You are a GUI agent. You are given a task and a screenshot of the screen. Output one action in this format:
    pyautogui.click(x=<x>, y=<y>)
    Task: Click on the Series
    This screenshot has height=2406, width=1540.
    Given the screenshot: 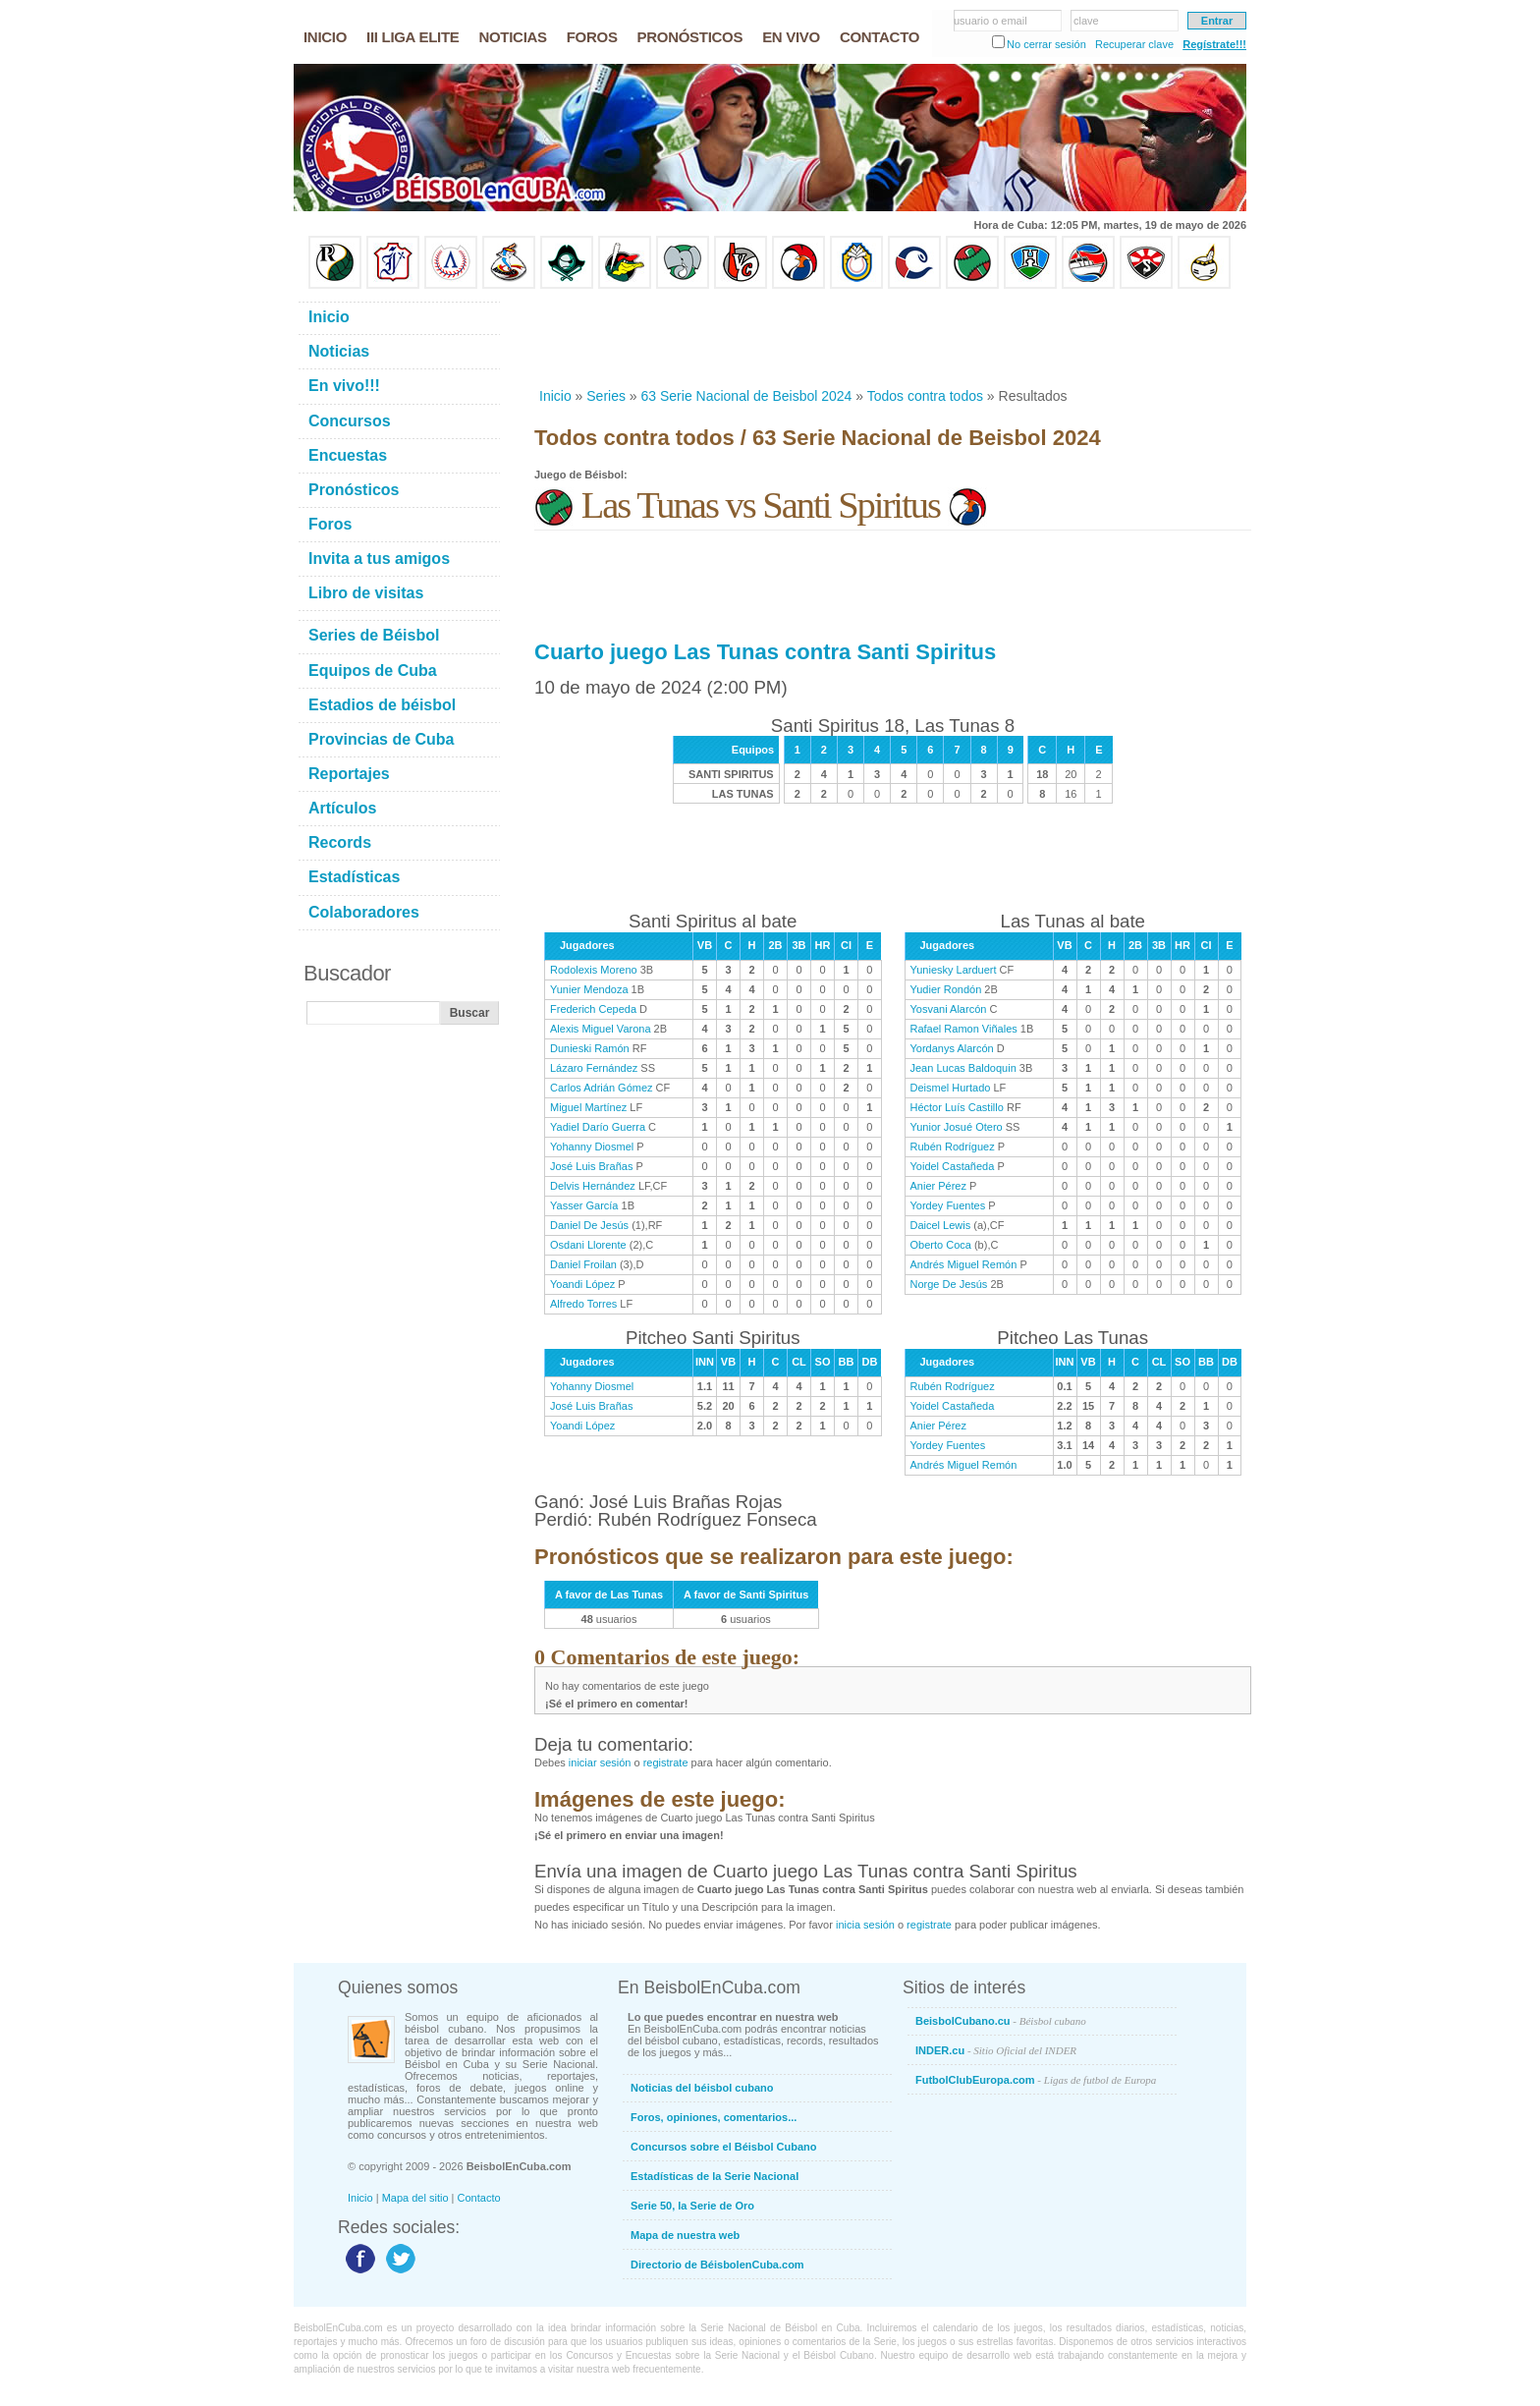 What is the action you would take?
    pyautogui.click(x=606, y=396)
    